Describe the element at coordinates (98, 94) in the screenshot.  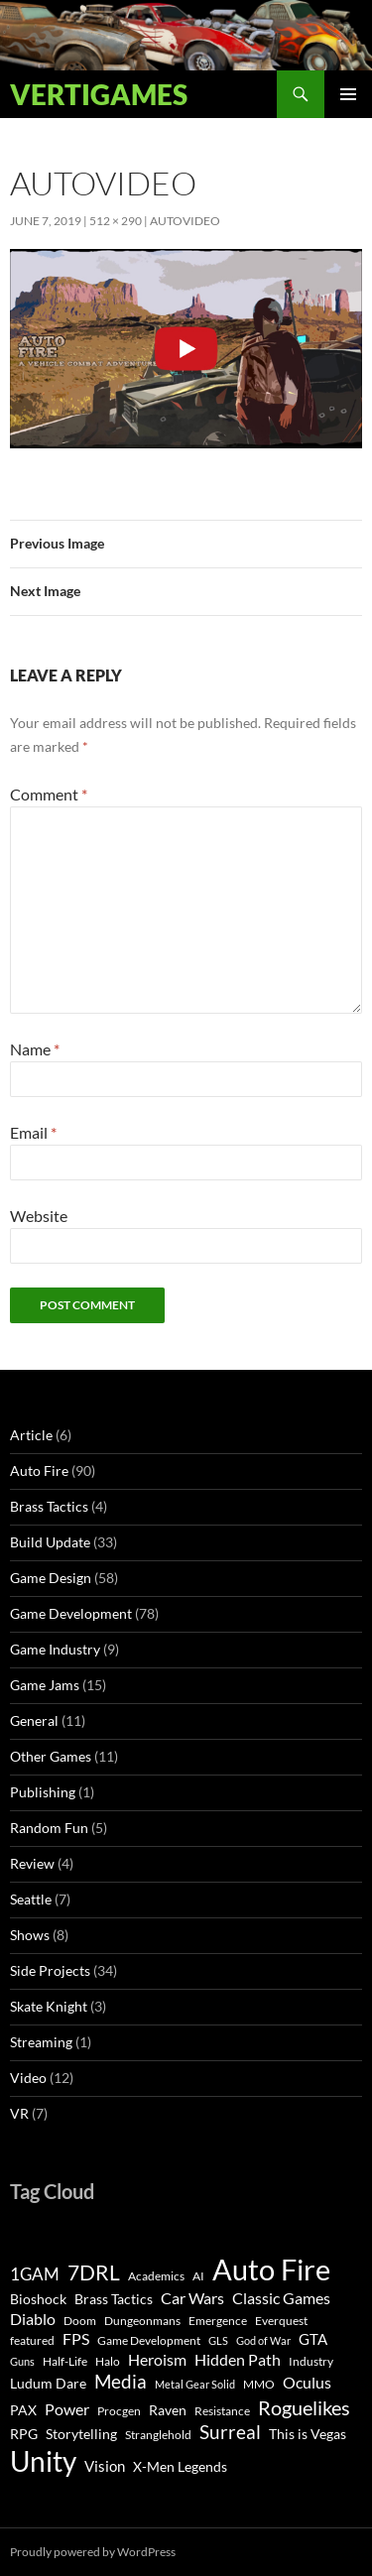
I see `Vertigames` at that location.